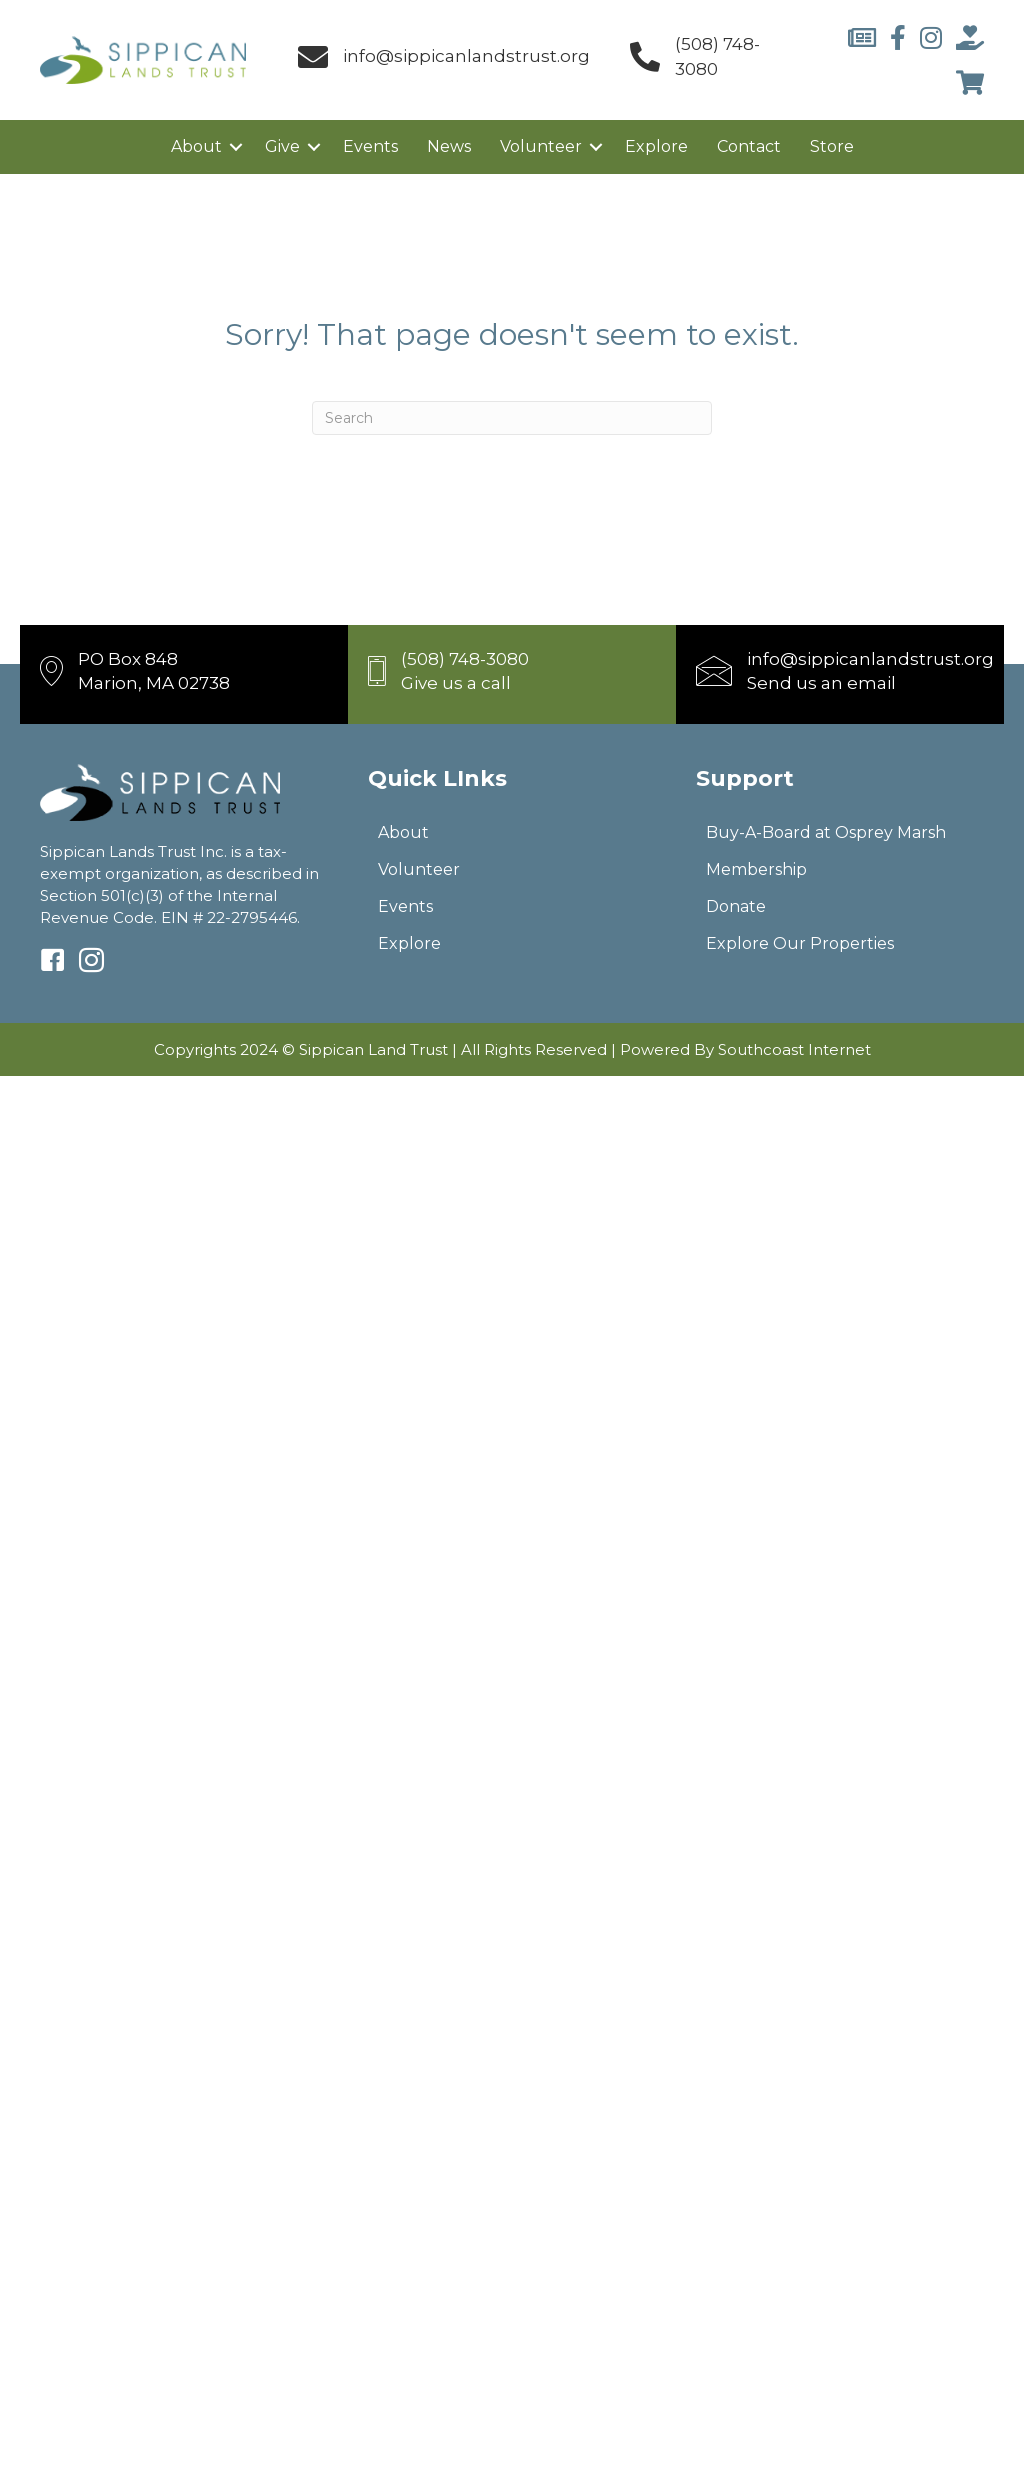 The height and width of the screenshot is (2486, 1024). Describe the element at coordinates (465, 659) in the screenshot. I see `(508) 748-3080` at that location.